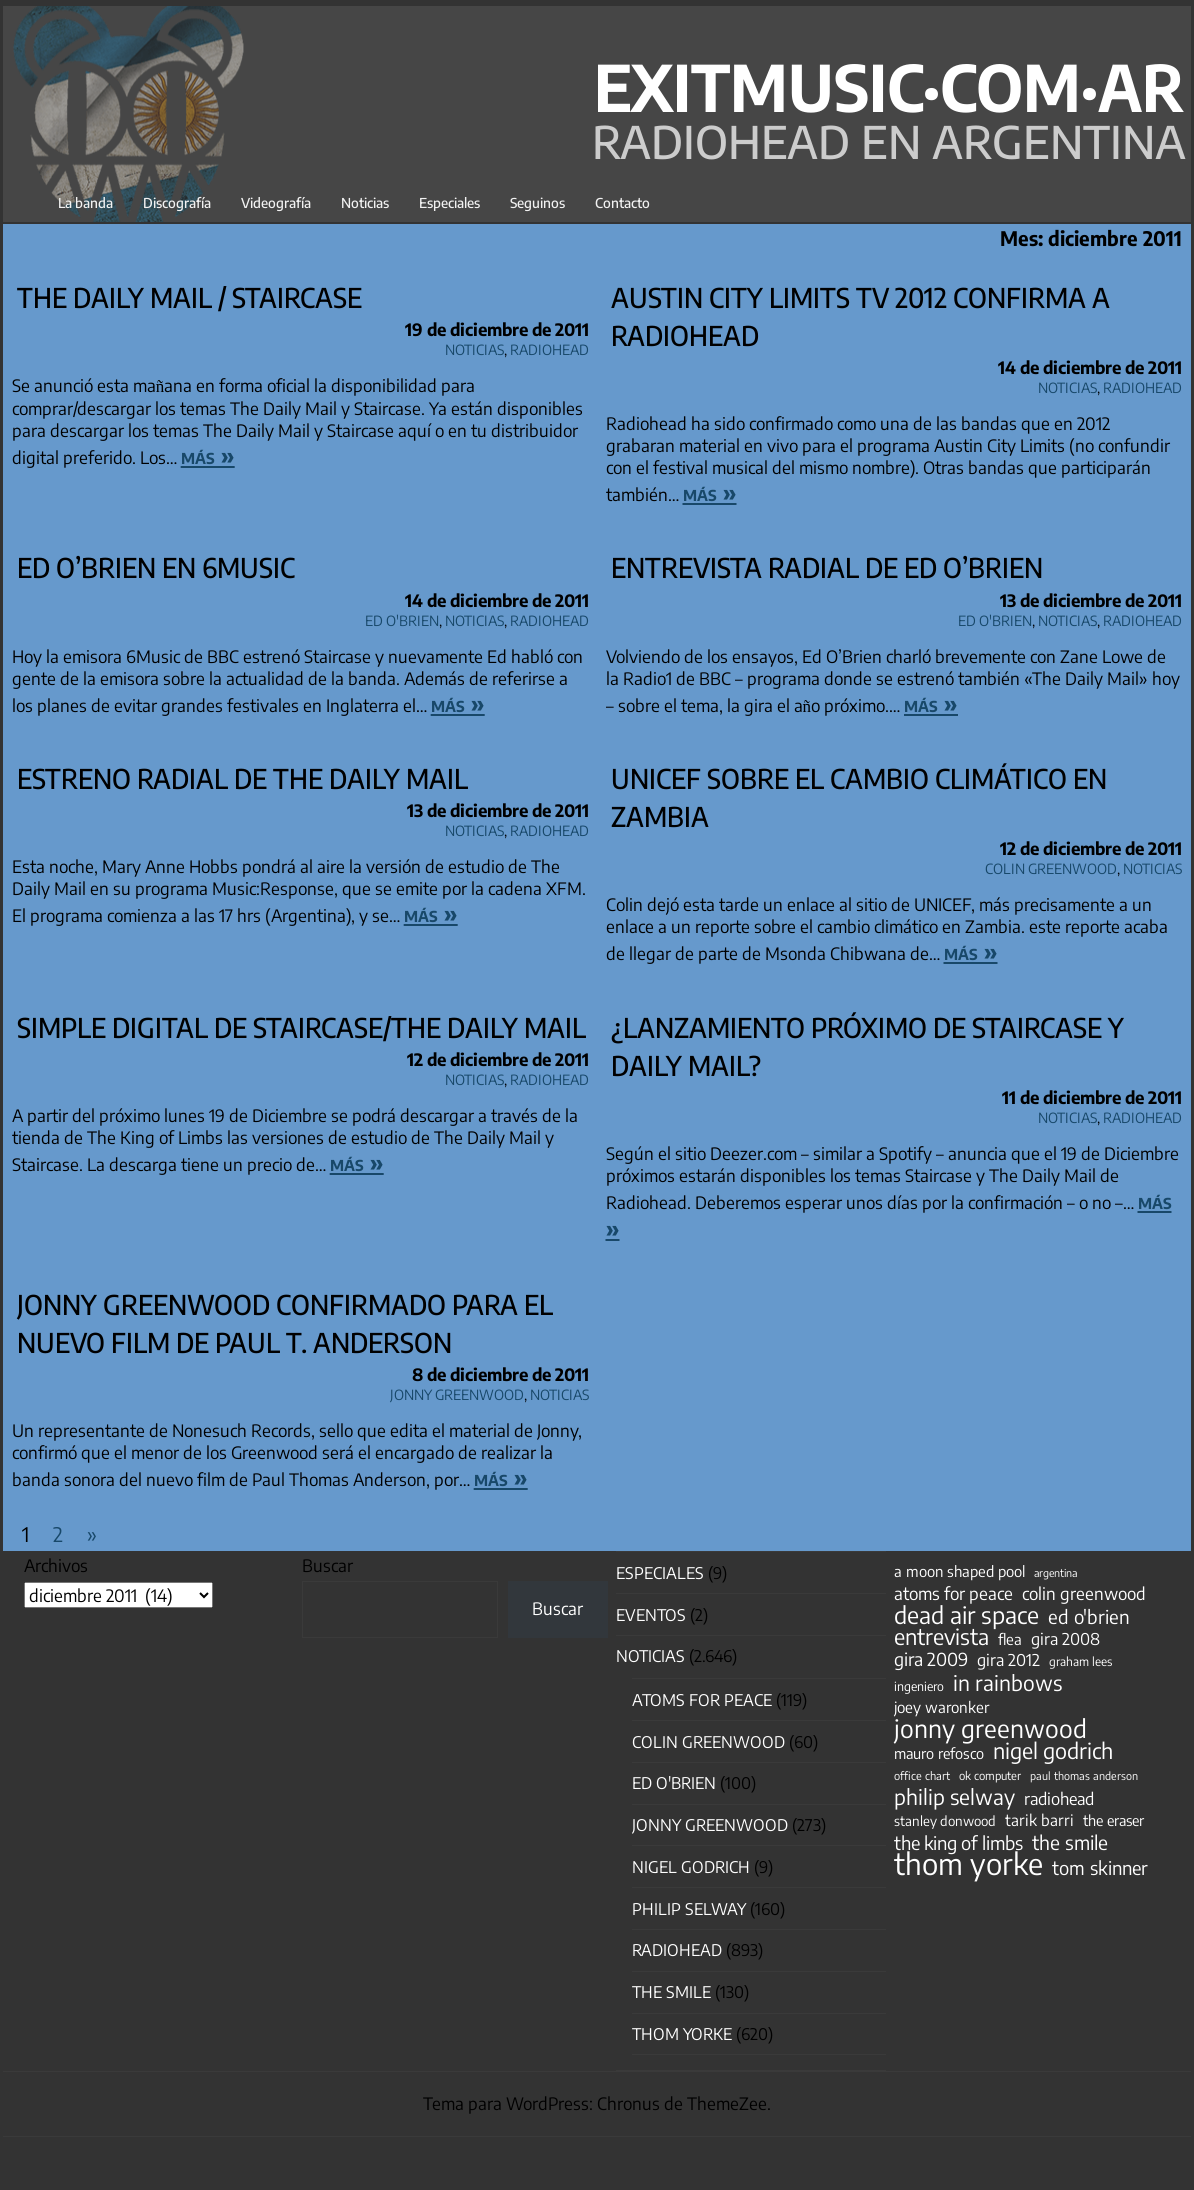  I want to click on ed o'brien [ed o'brien (123 elementos)], so click(1089, 1617).